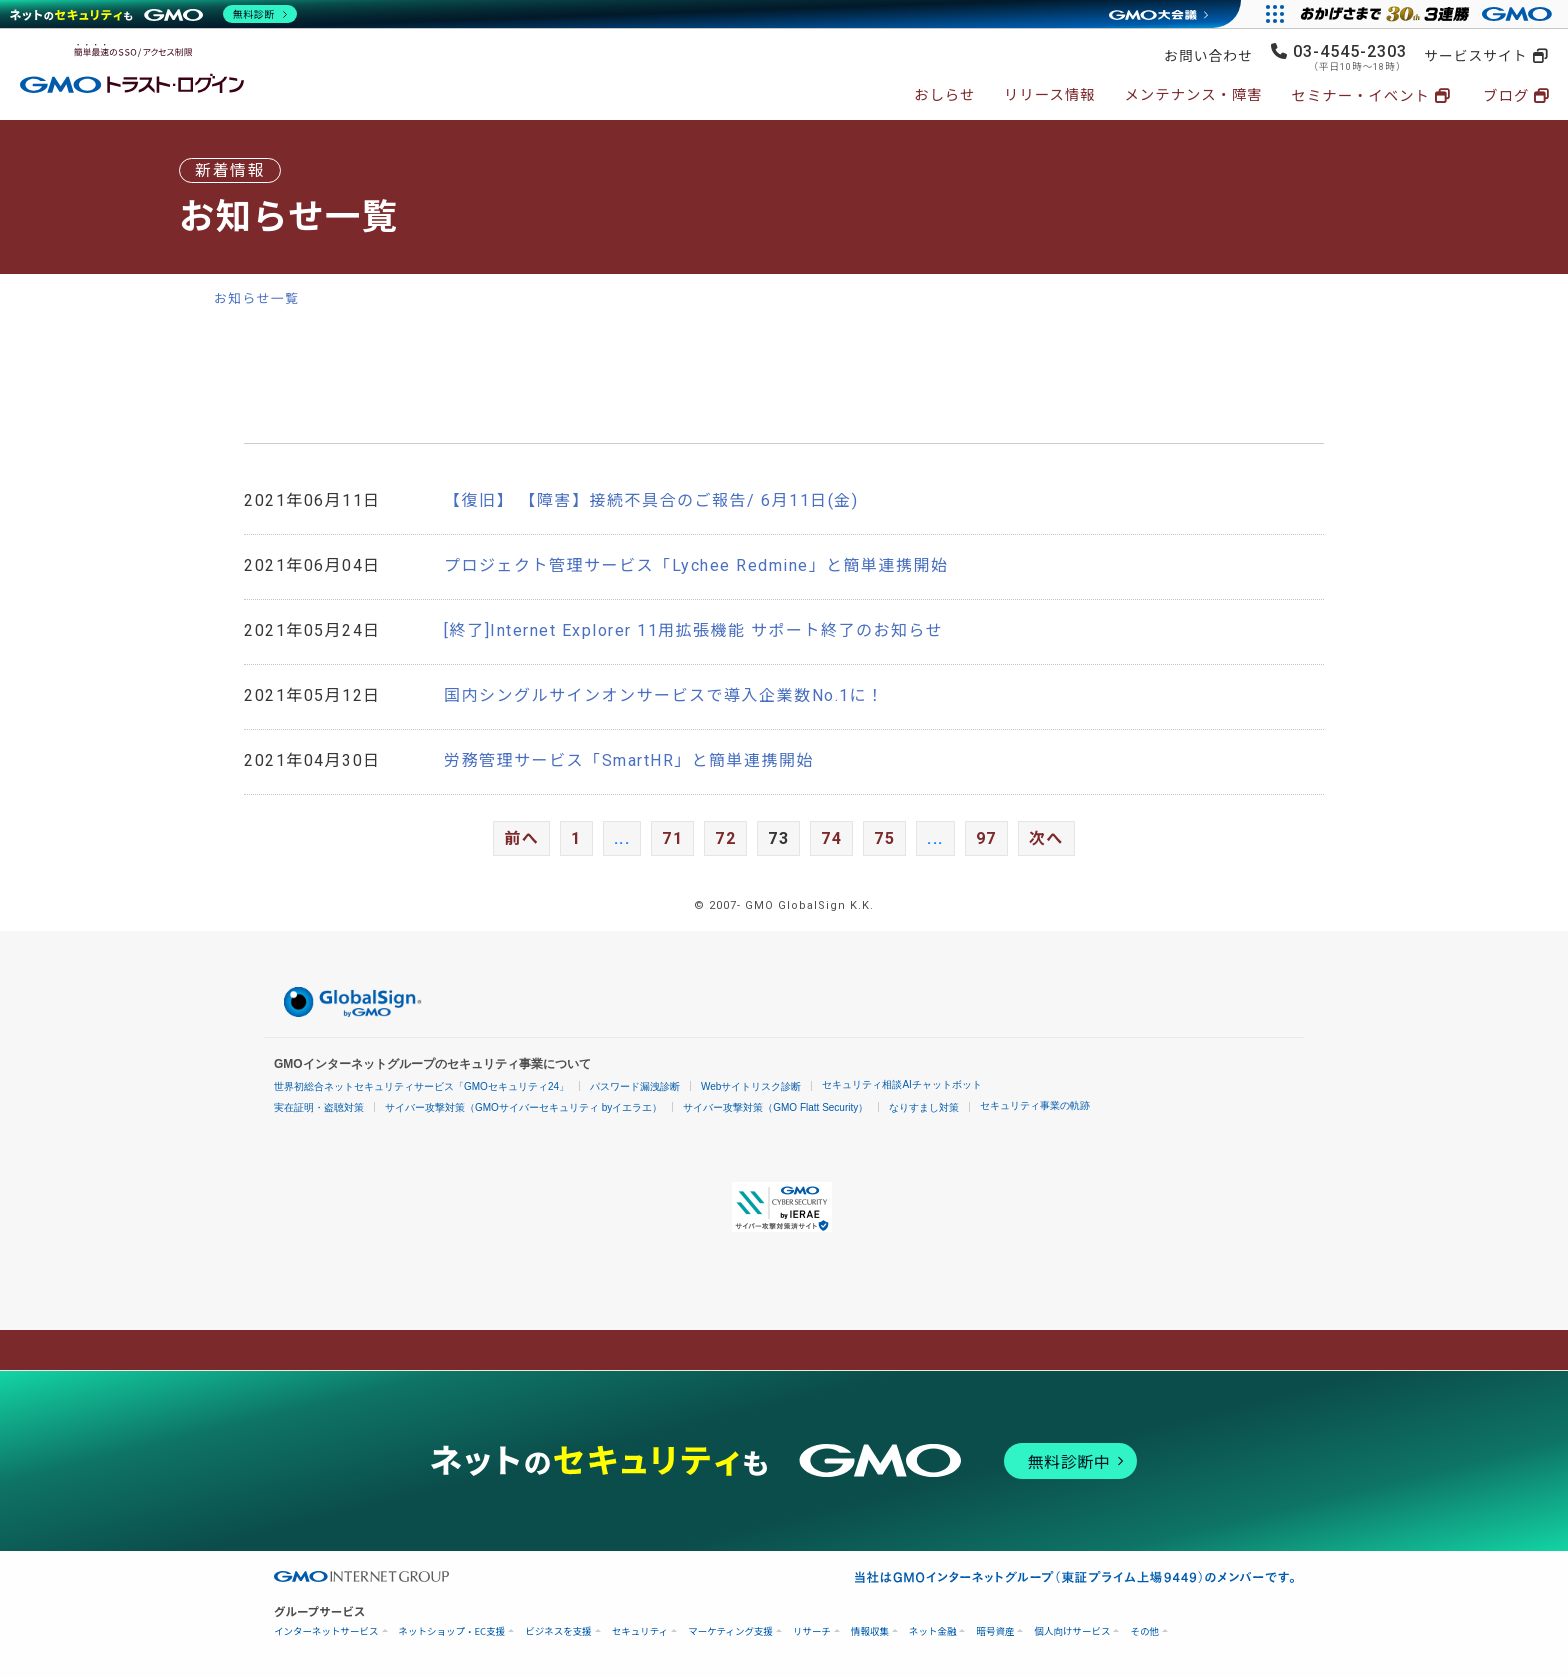 The height and width of the screenshot is (1678, 1568). What do you see at coordinates (1072, 1631) in the screenshot?
I see `個人向けサービス` at bounding box center [1072, 1631].